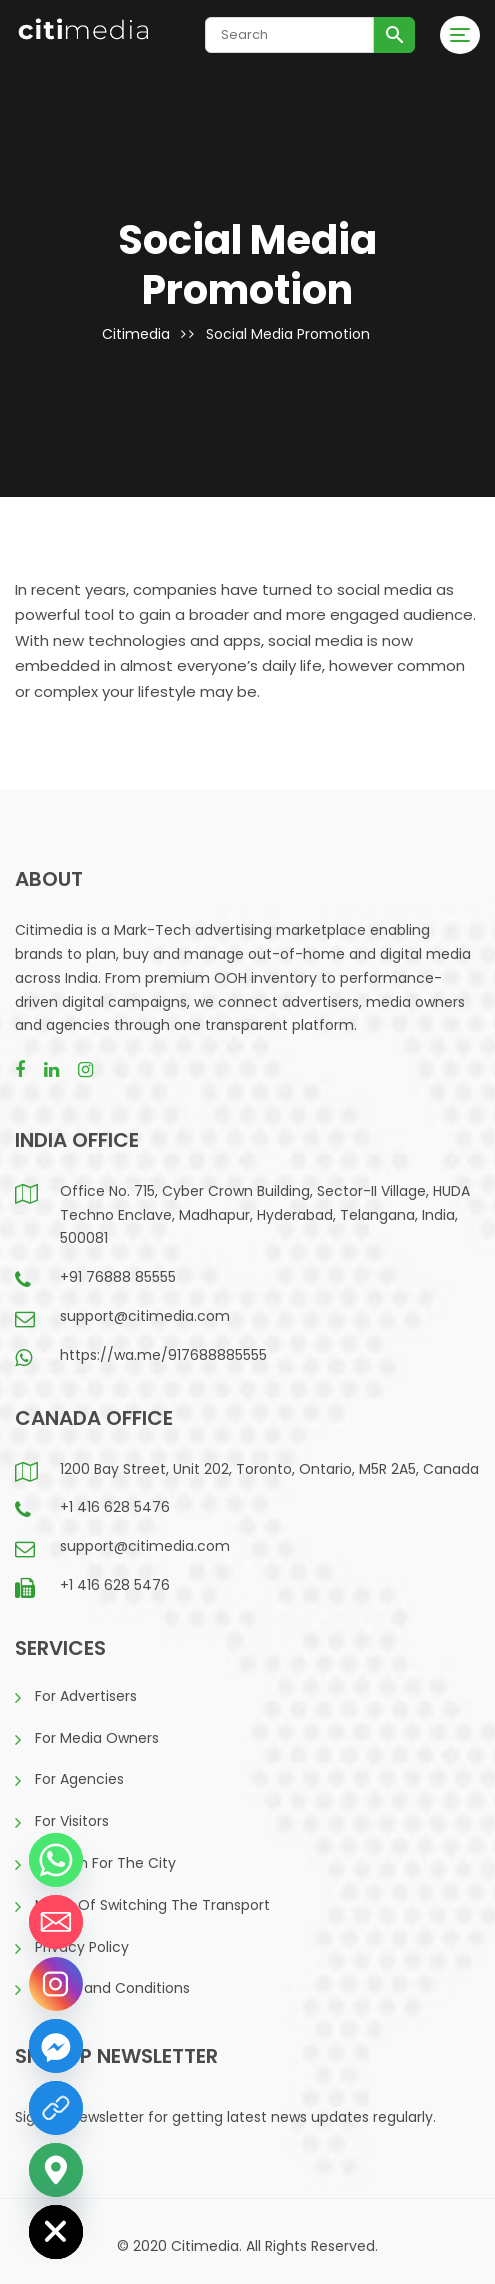 Image resolution: width=495 pixels, height=2284 pixels. What do you see at coordinates (112, 1988) in the screenshot?
I see `Terms and Conditions` at bounding box center [112, 1988].